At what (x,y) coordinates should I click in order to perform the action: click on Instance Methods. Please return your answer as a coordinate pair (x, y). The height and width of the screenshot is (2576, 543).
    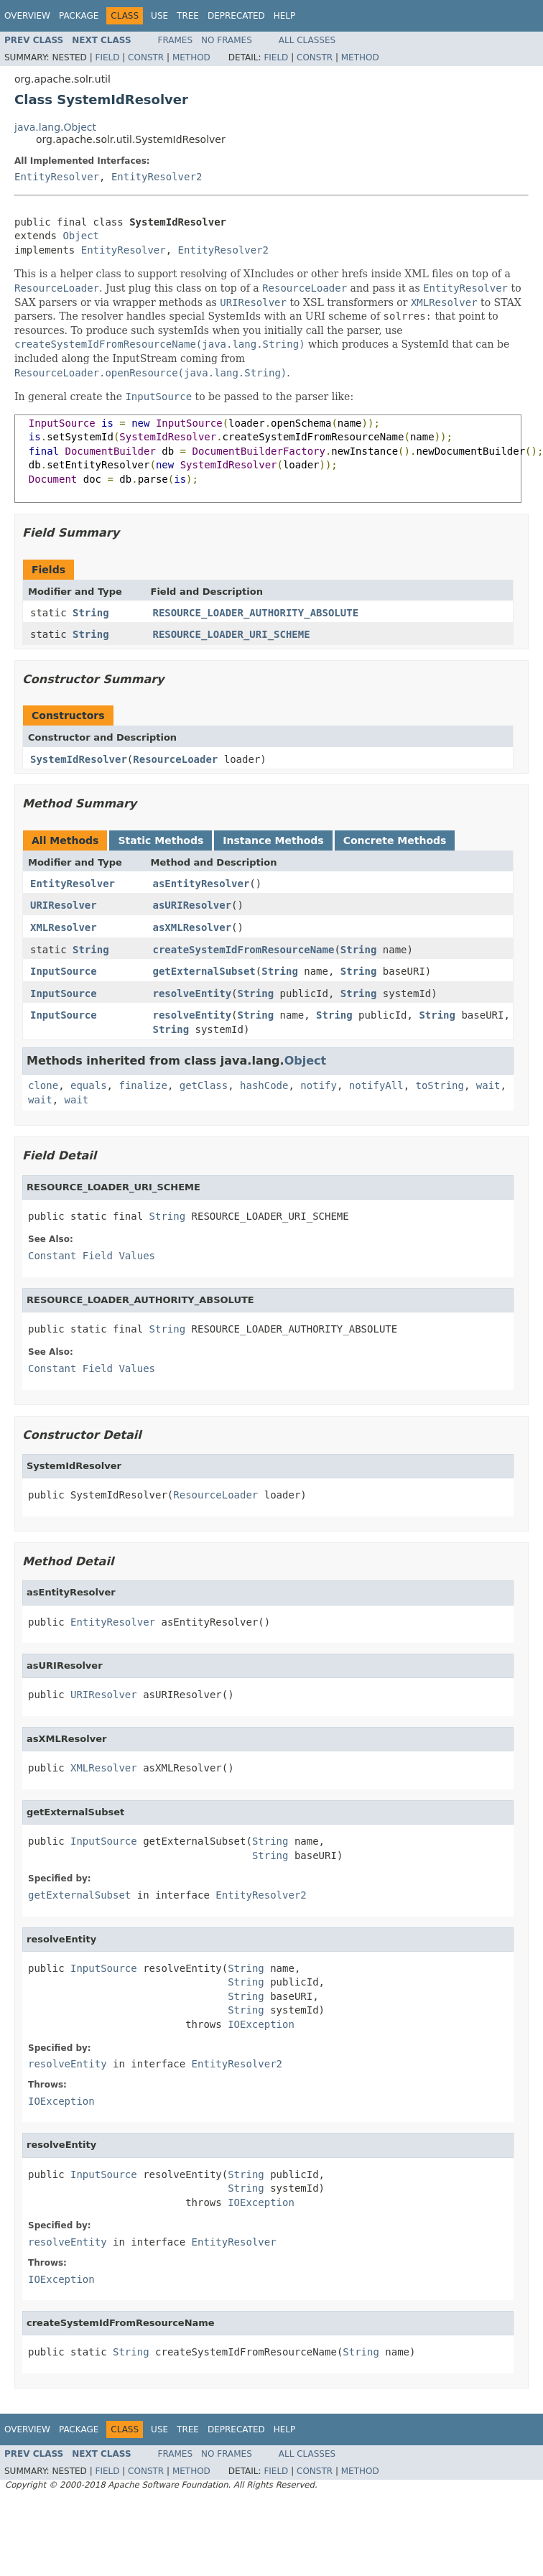
    Looking at the image, I should click on (273, 840).